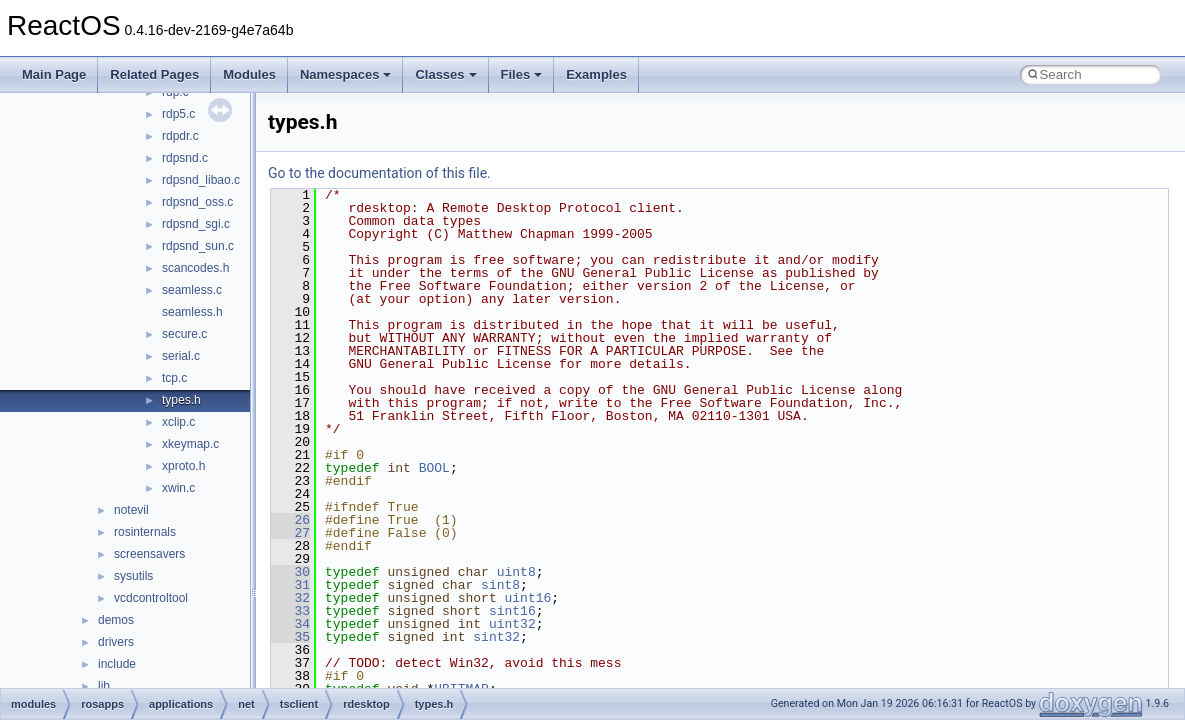 The height and width of the screenshot is (720, 1185). Describe the element at coordinates (527, 598) in the screenshot. I see `uint16` at that location.